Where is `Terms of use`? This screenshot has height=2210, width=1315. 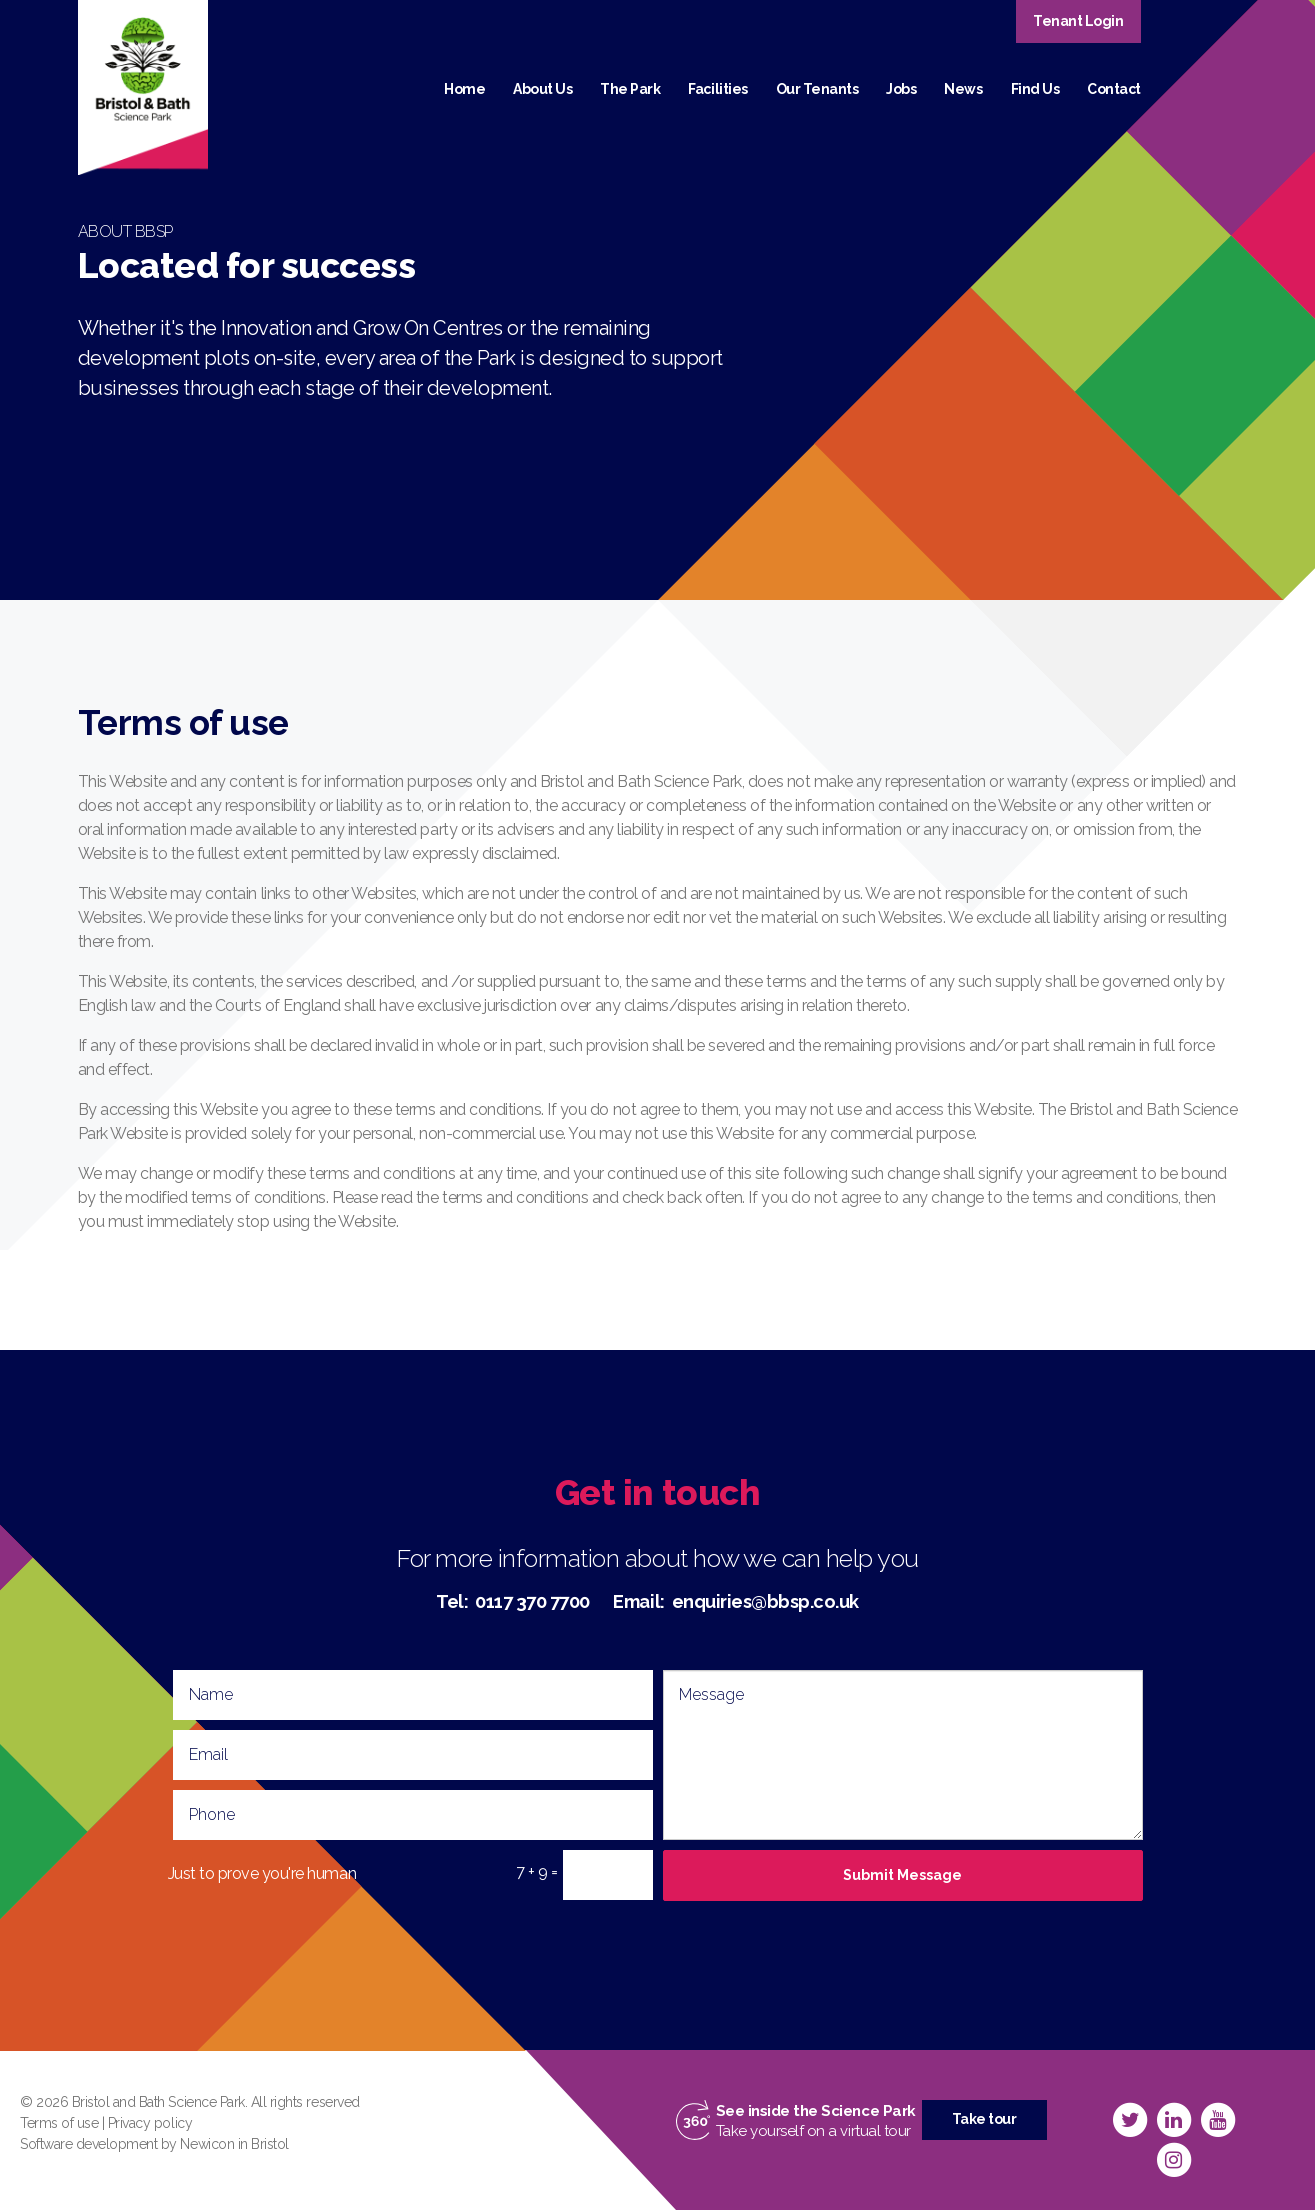 Terms of use is located at coordinates (59, 2123).